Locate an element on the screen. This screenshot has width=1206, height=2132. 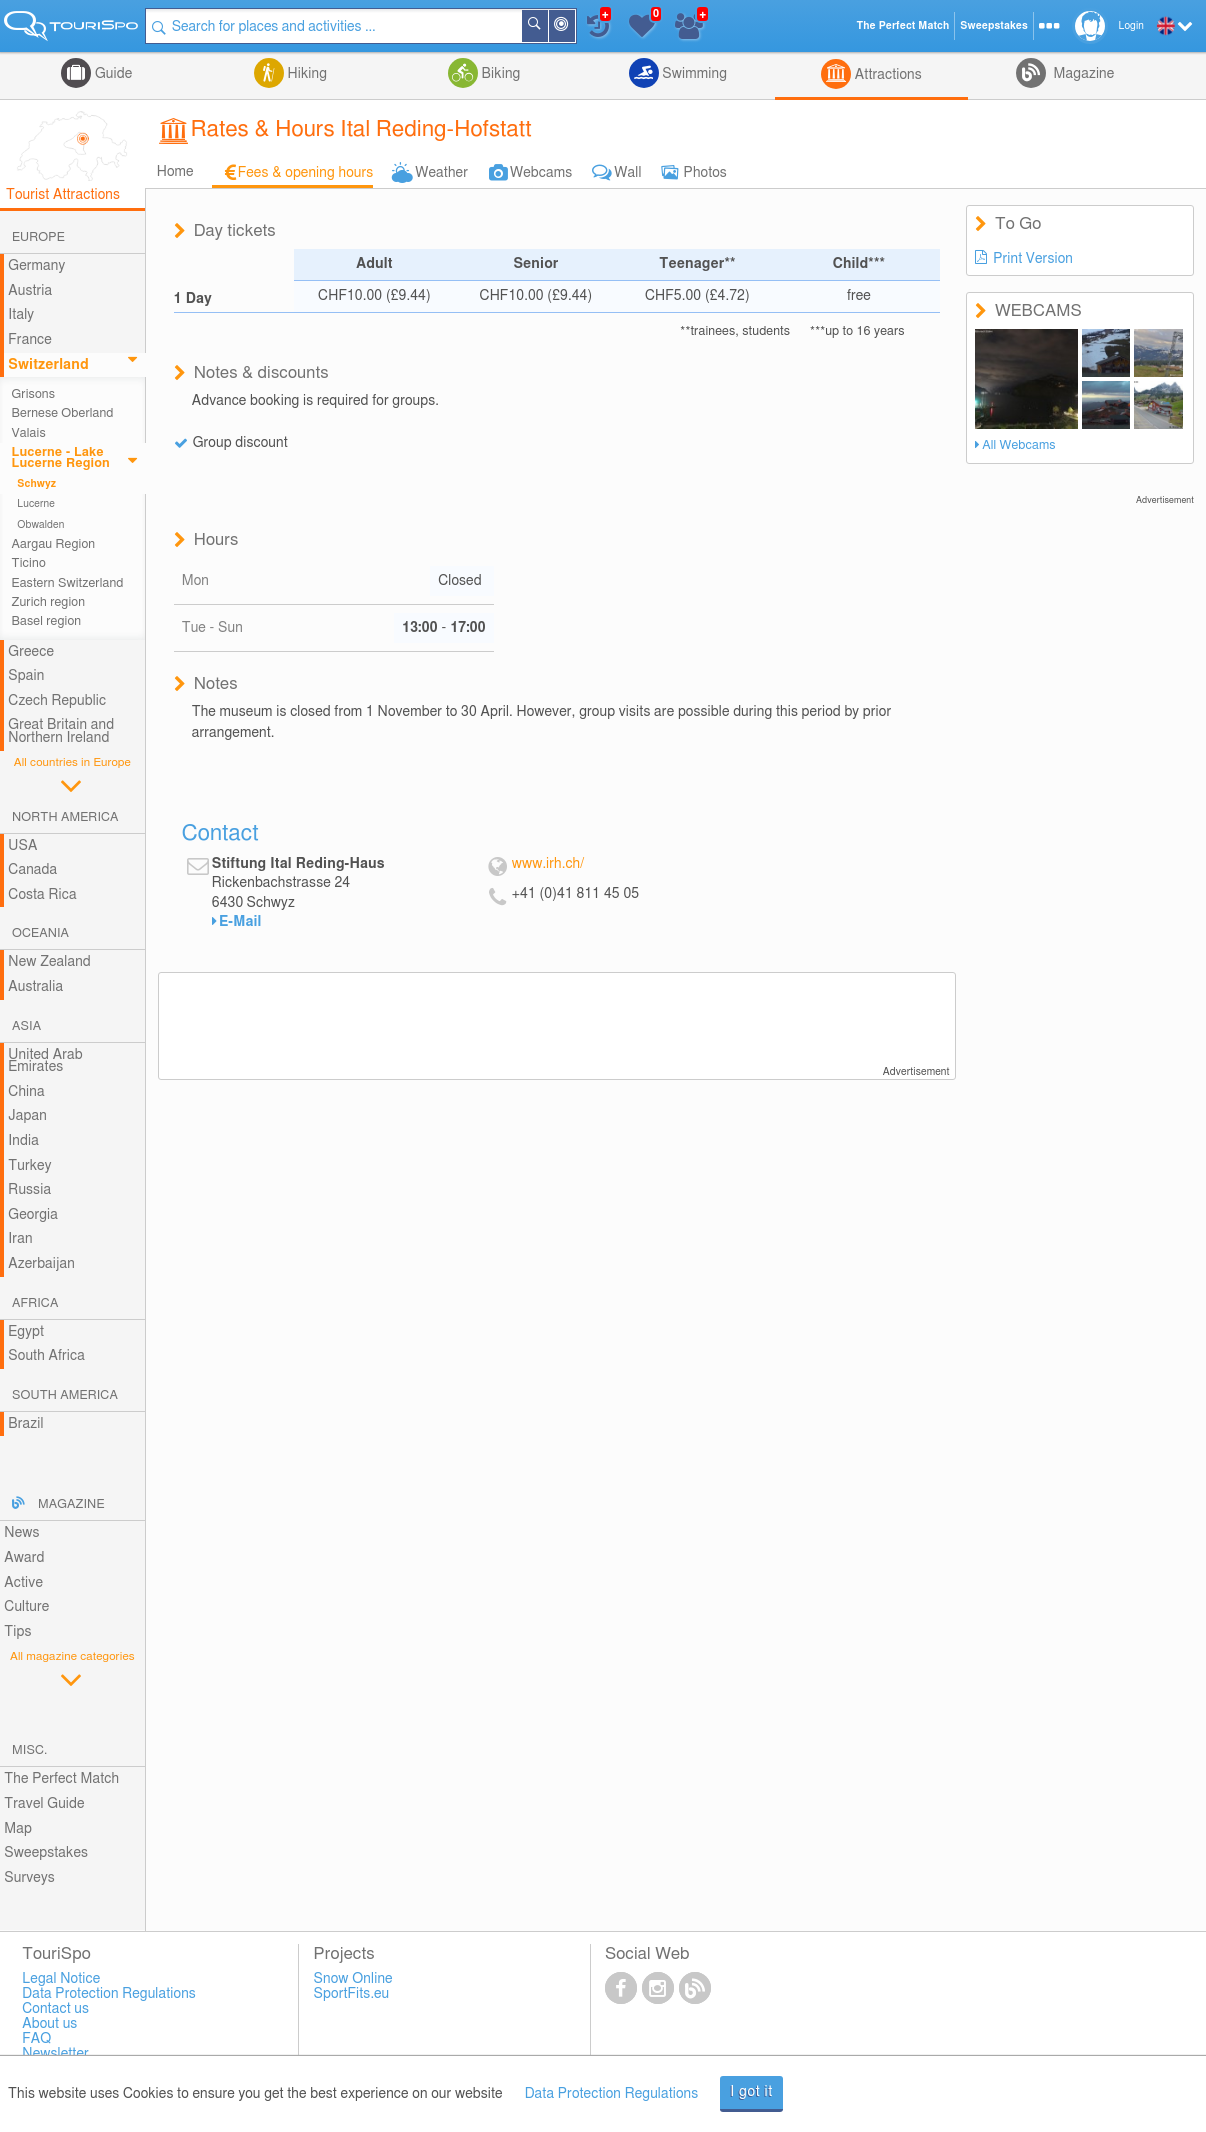
Print Version is located at coordinates (1033, 259).